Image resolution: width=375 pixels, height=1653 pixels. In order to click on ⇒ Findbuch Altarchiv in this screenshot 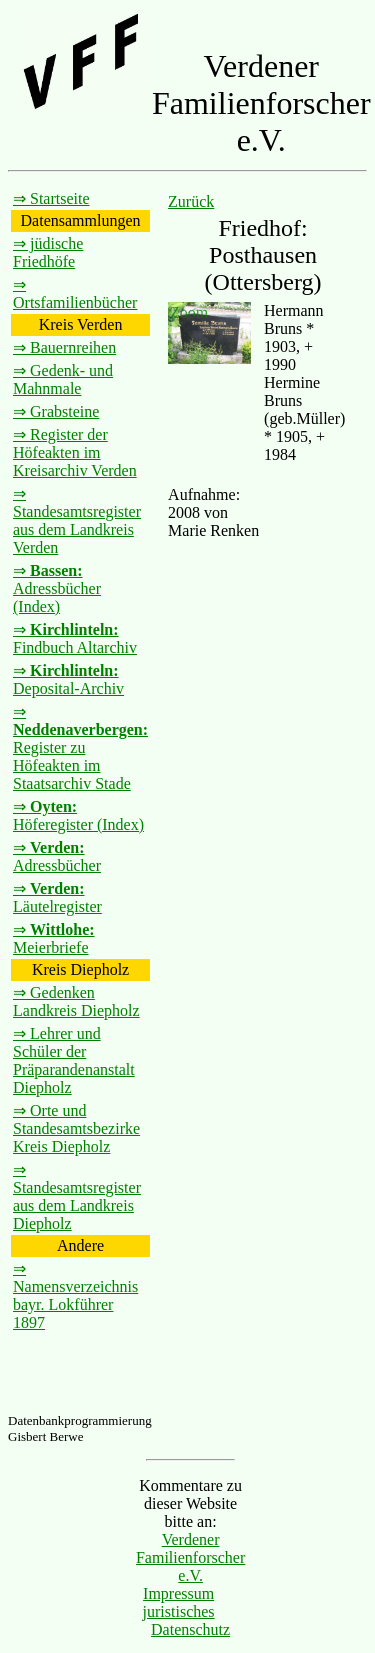, I will do `click(75, 638)`.